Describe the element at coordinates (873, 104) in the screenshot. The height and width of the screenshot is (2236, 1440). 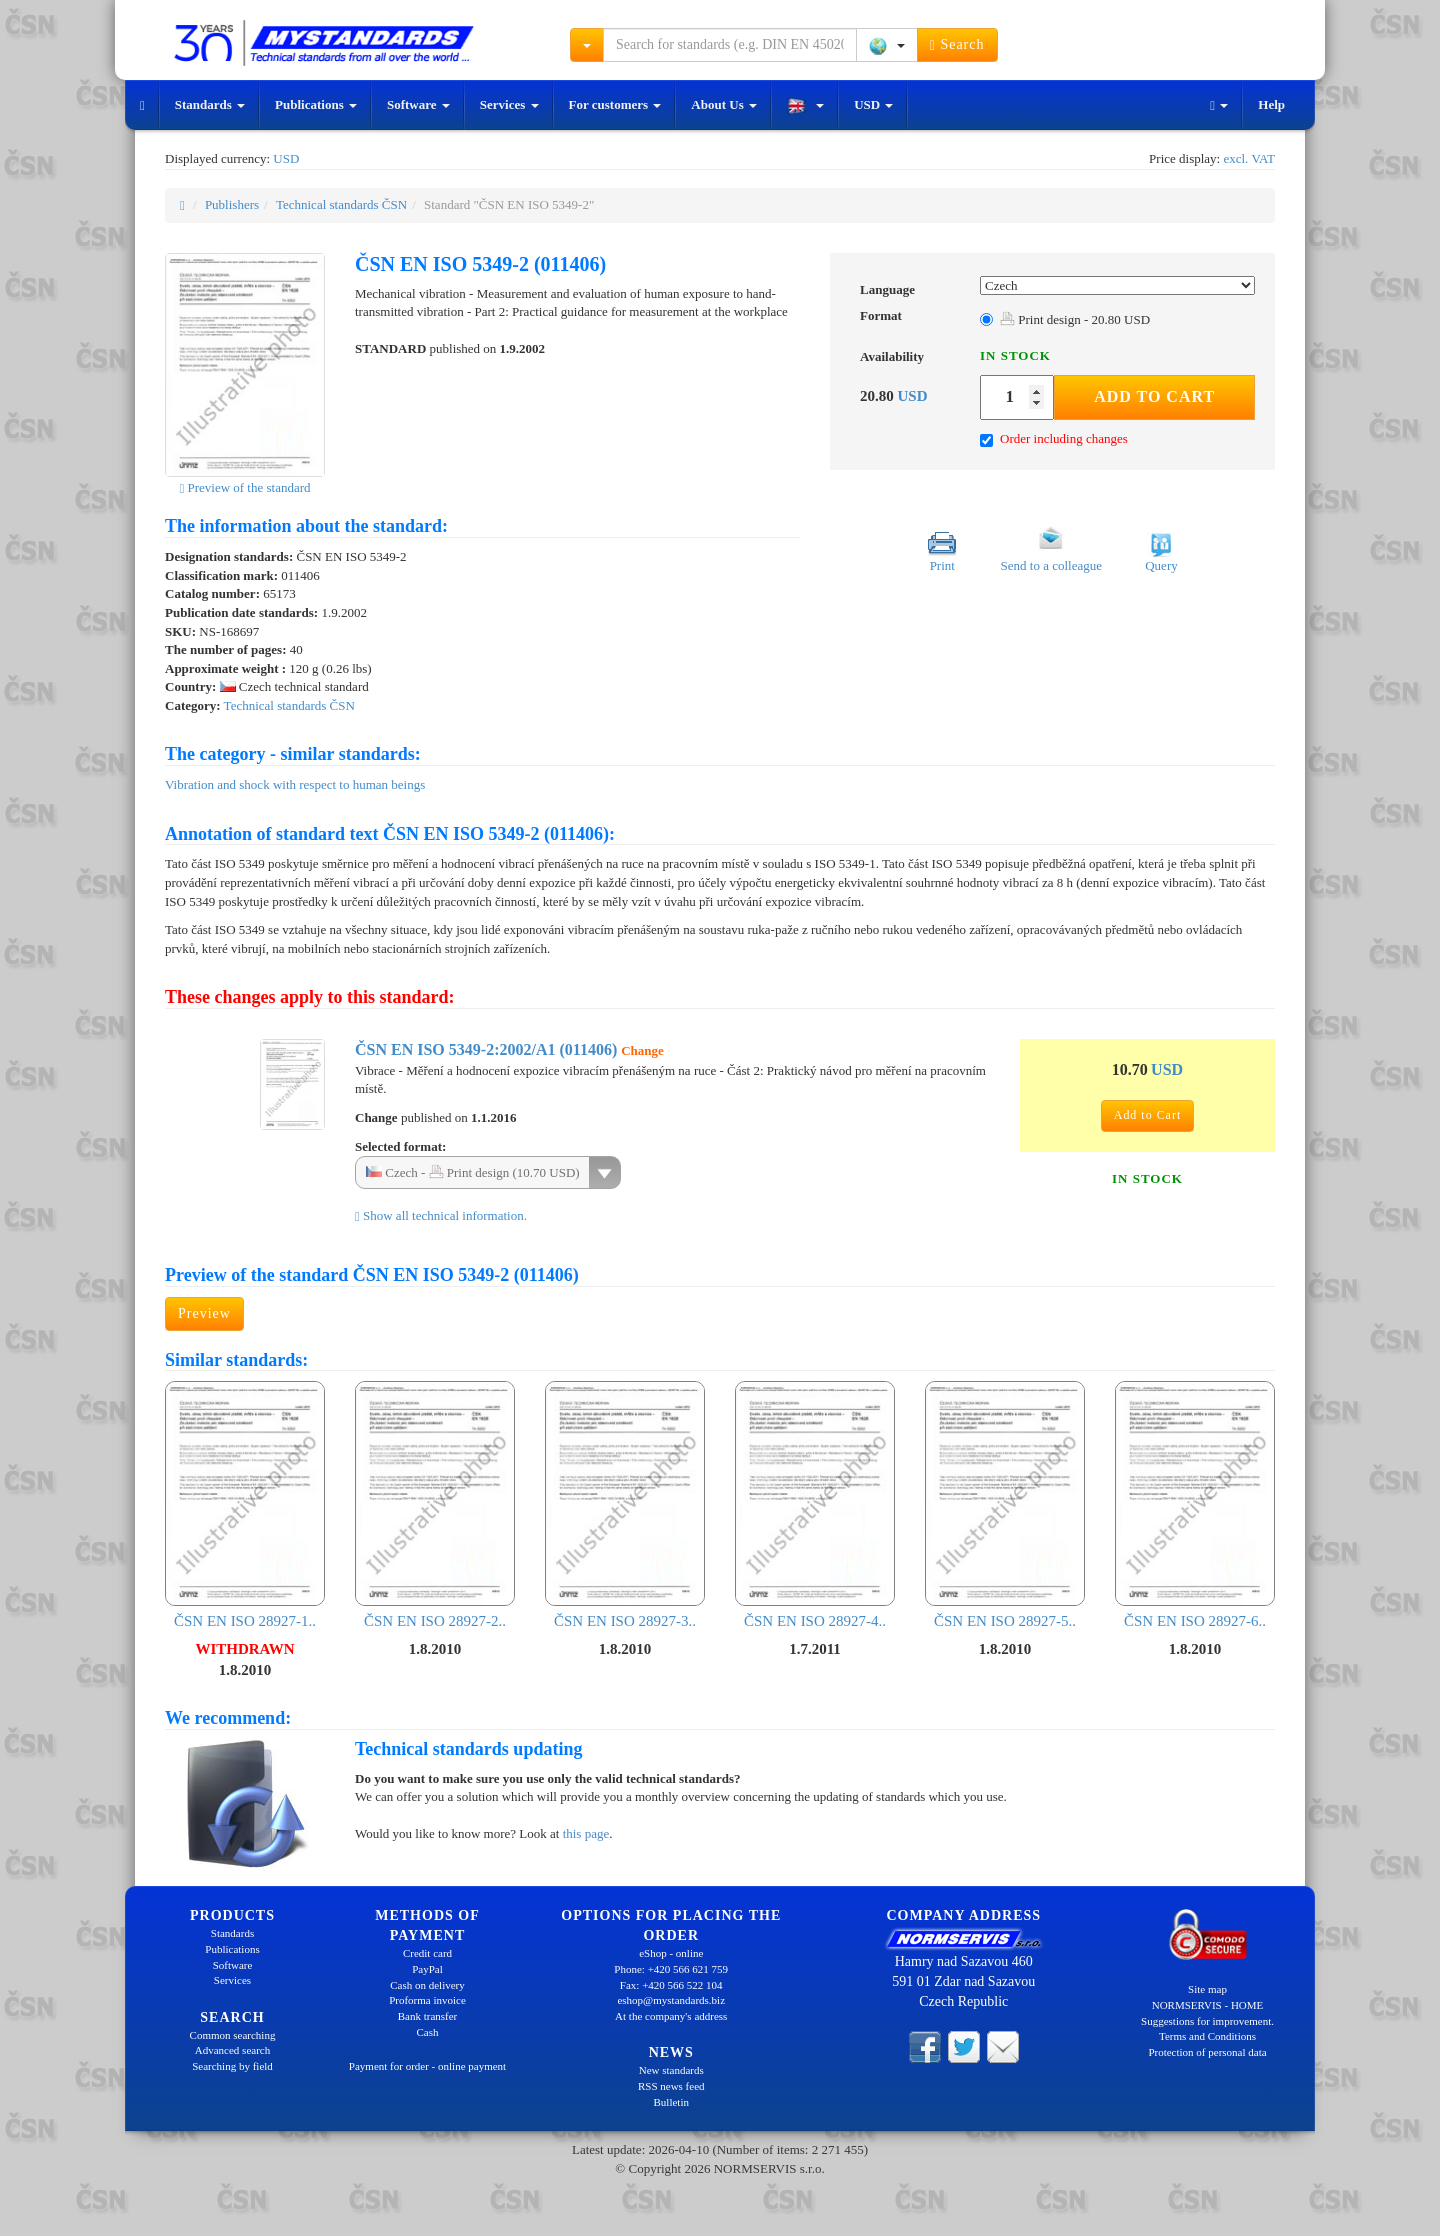
I see `USD` at that location.